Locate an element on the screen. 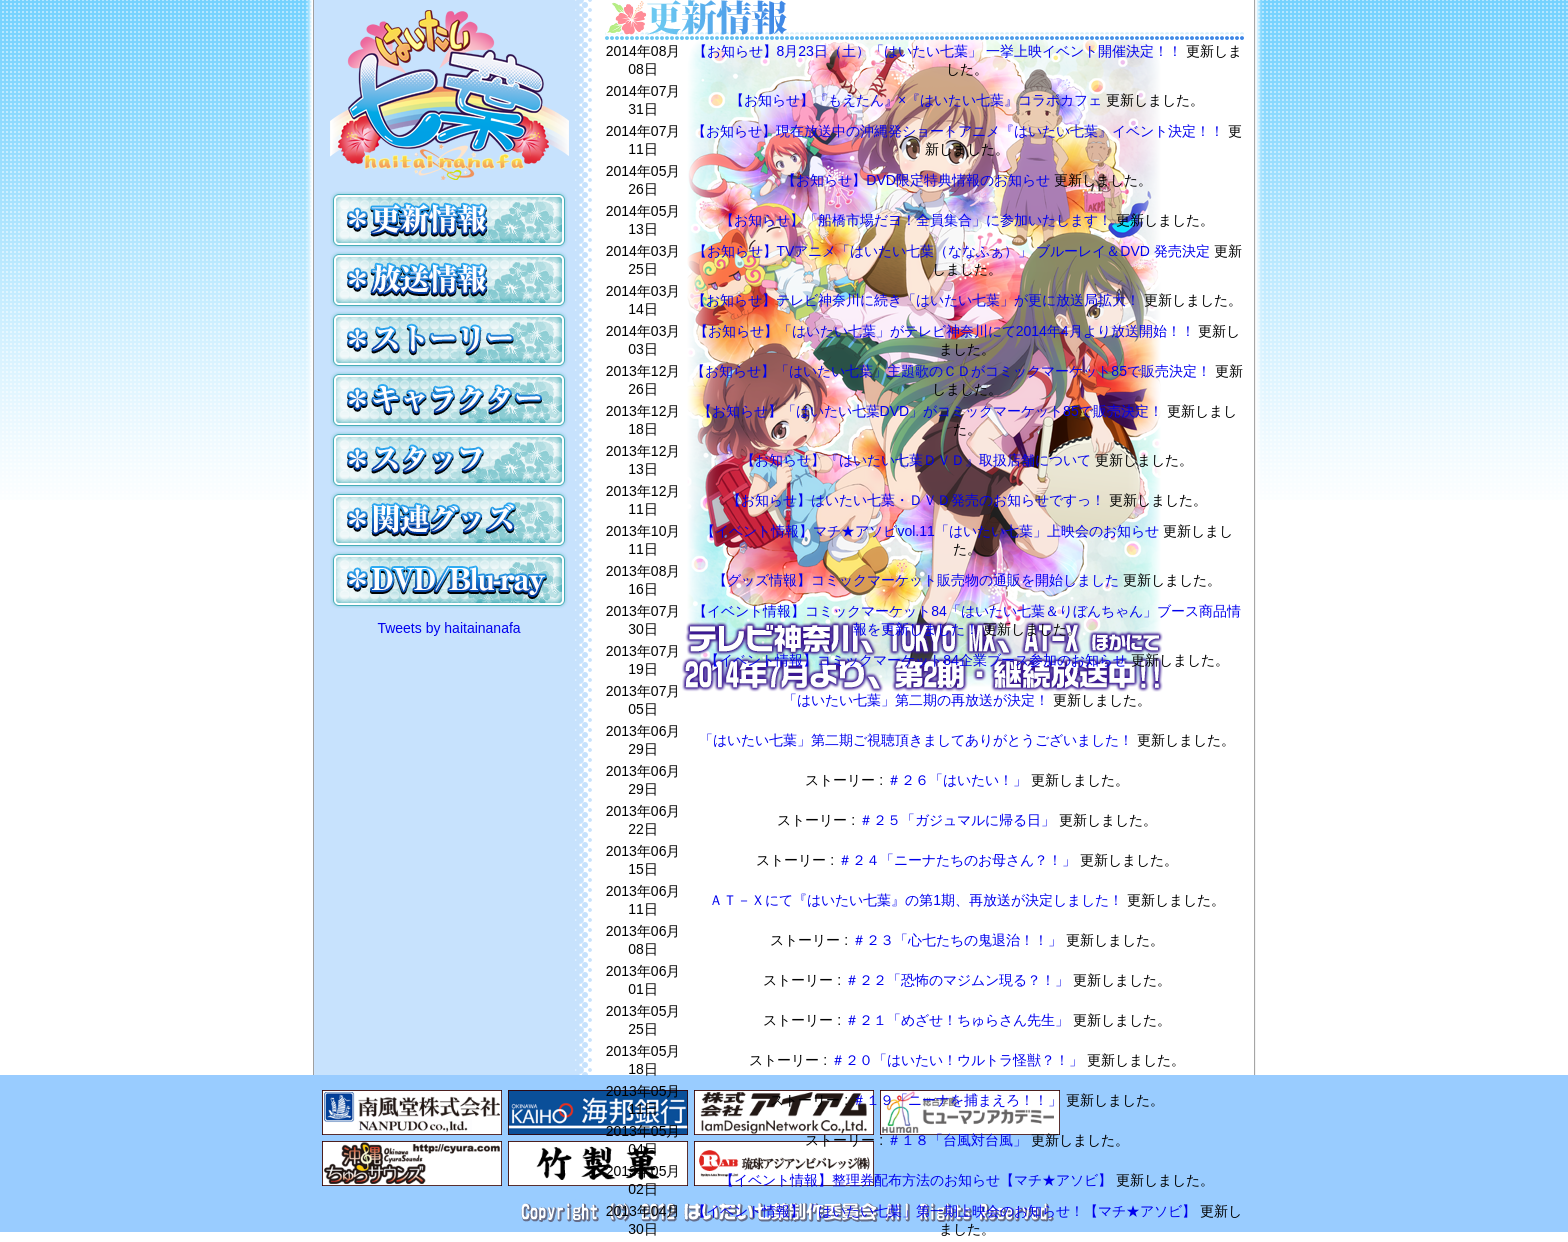  【イベント情報】コミックマーケット84企業ブース参加のお知らせ is located at coordinates (917, 660).